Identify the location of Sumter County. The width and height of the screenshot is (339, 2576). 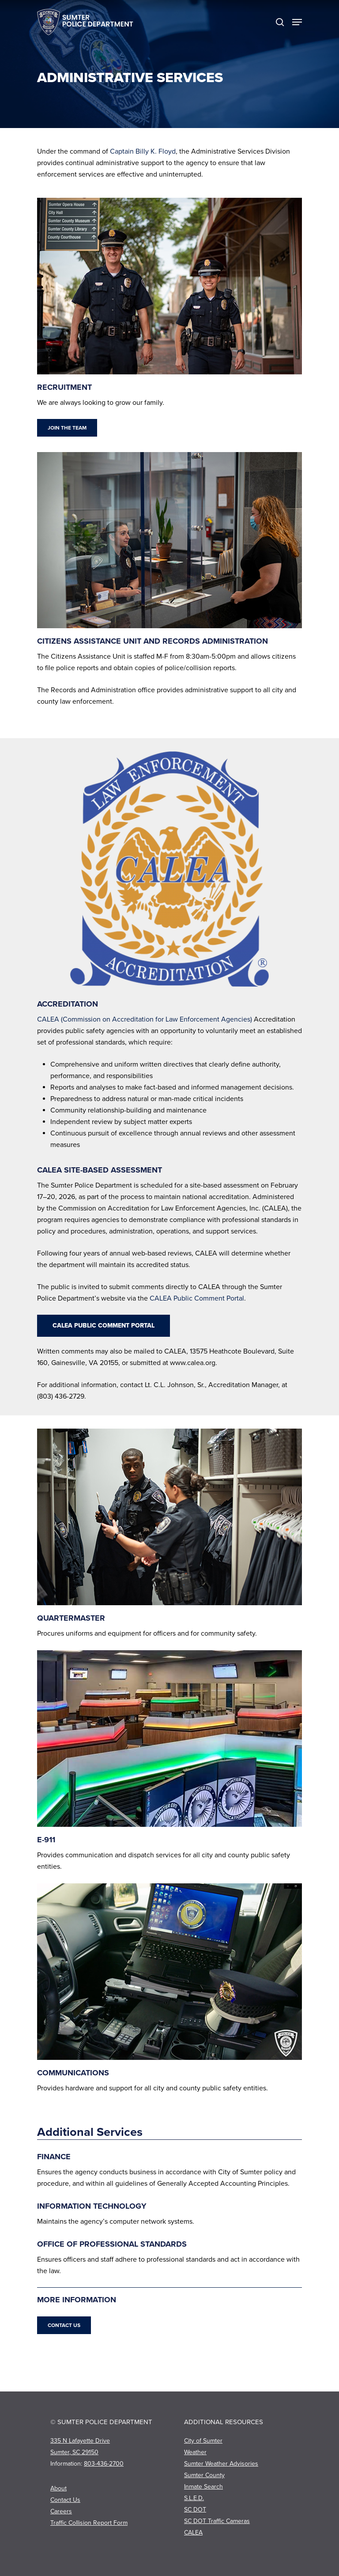
(204, 2475).